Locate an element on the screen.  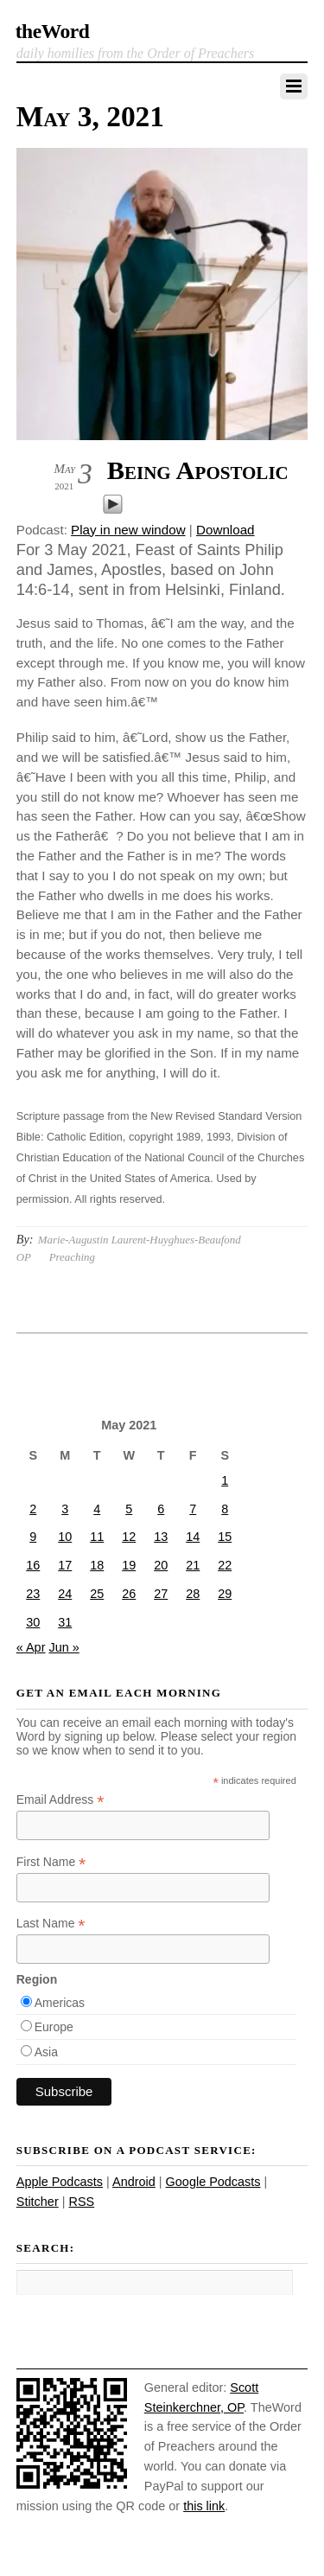
20 [Posts published on May 20, 2021] is located at coordinates (161, 1565).